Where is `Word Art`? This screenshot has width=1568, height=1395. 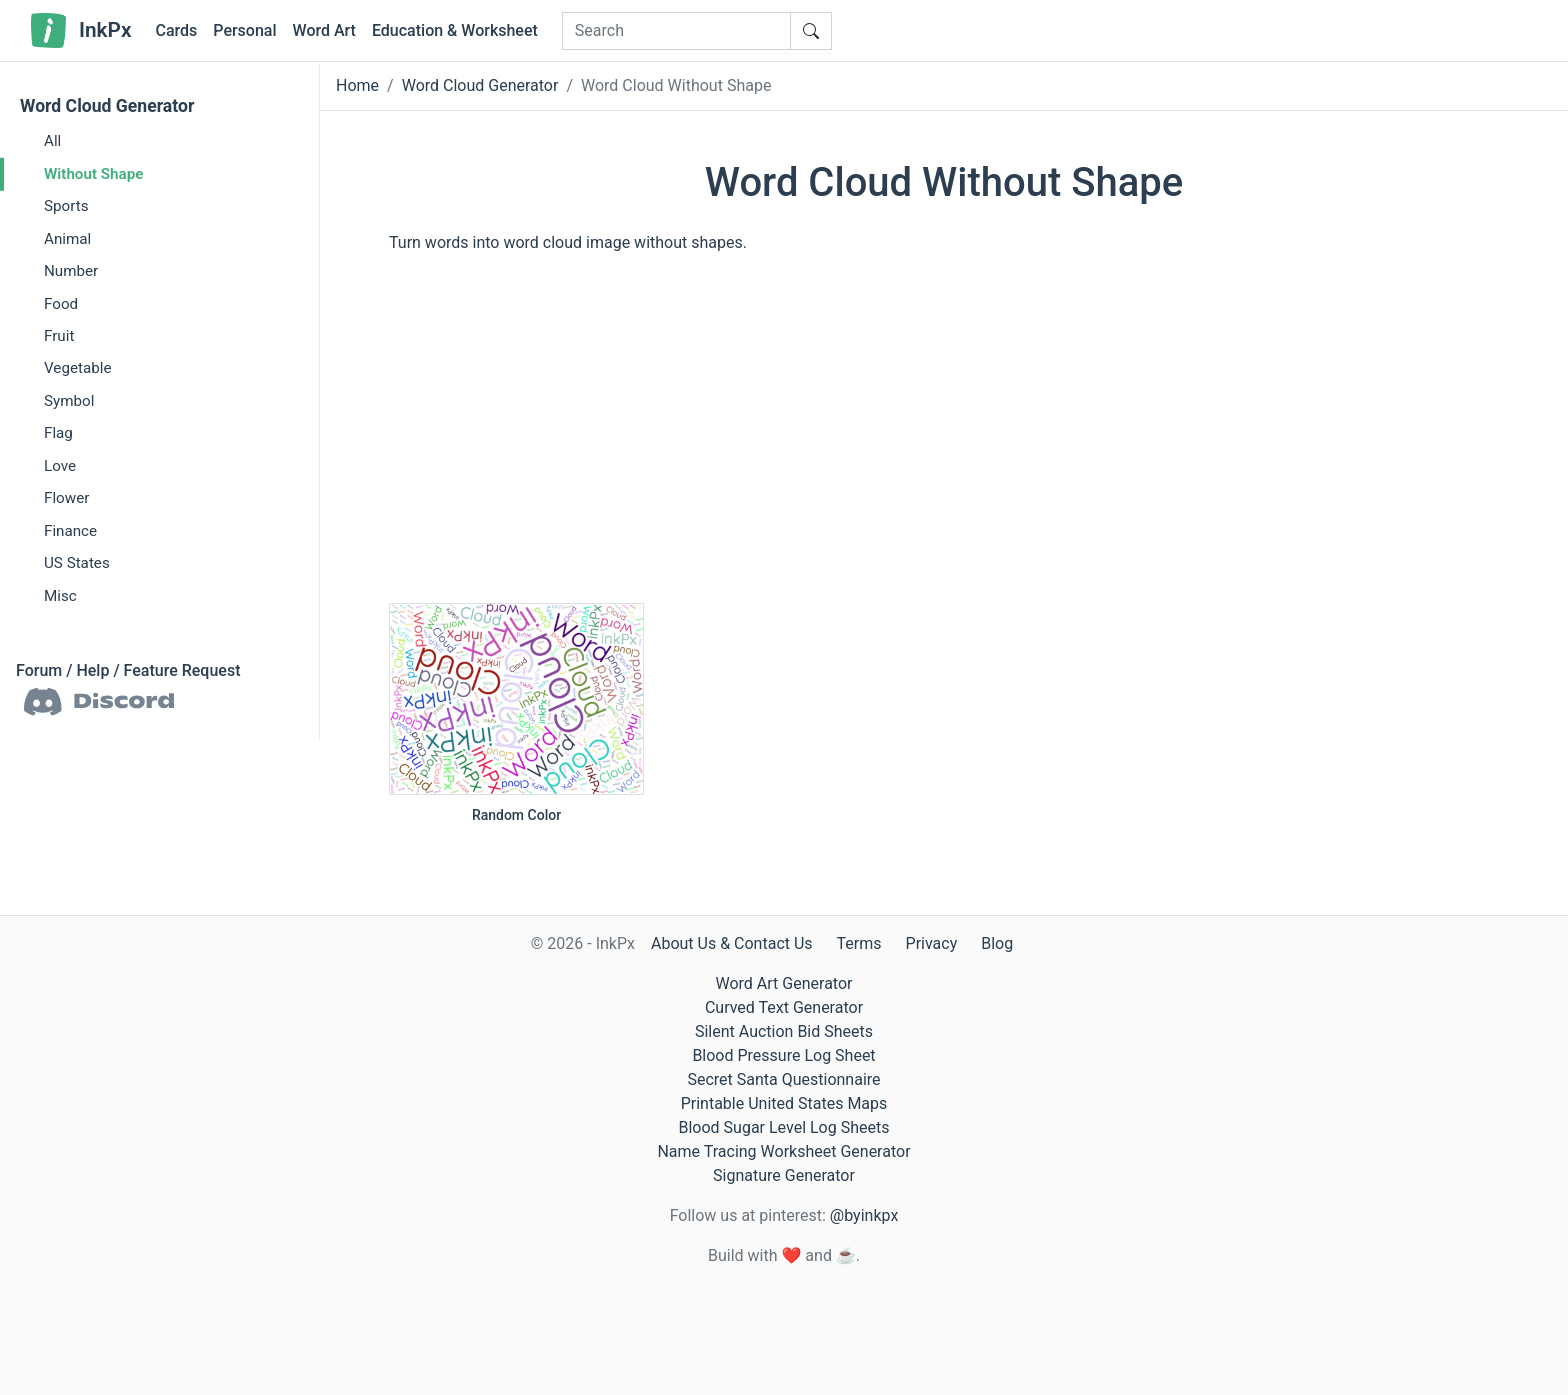 Word Art is located at coordinates (324, 30).